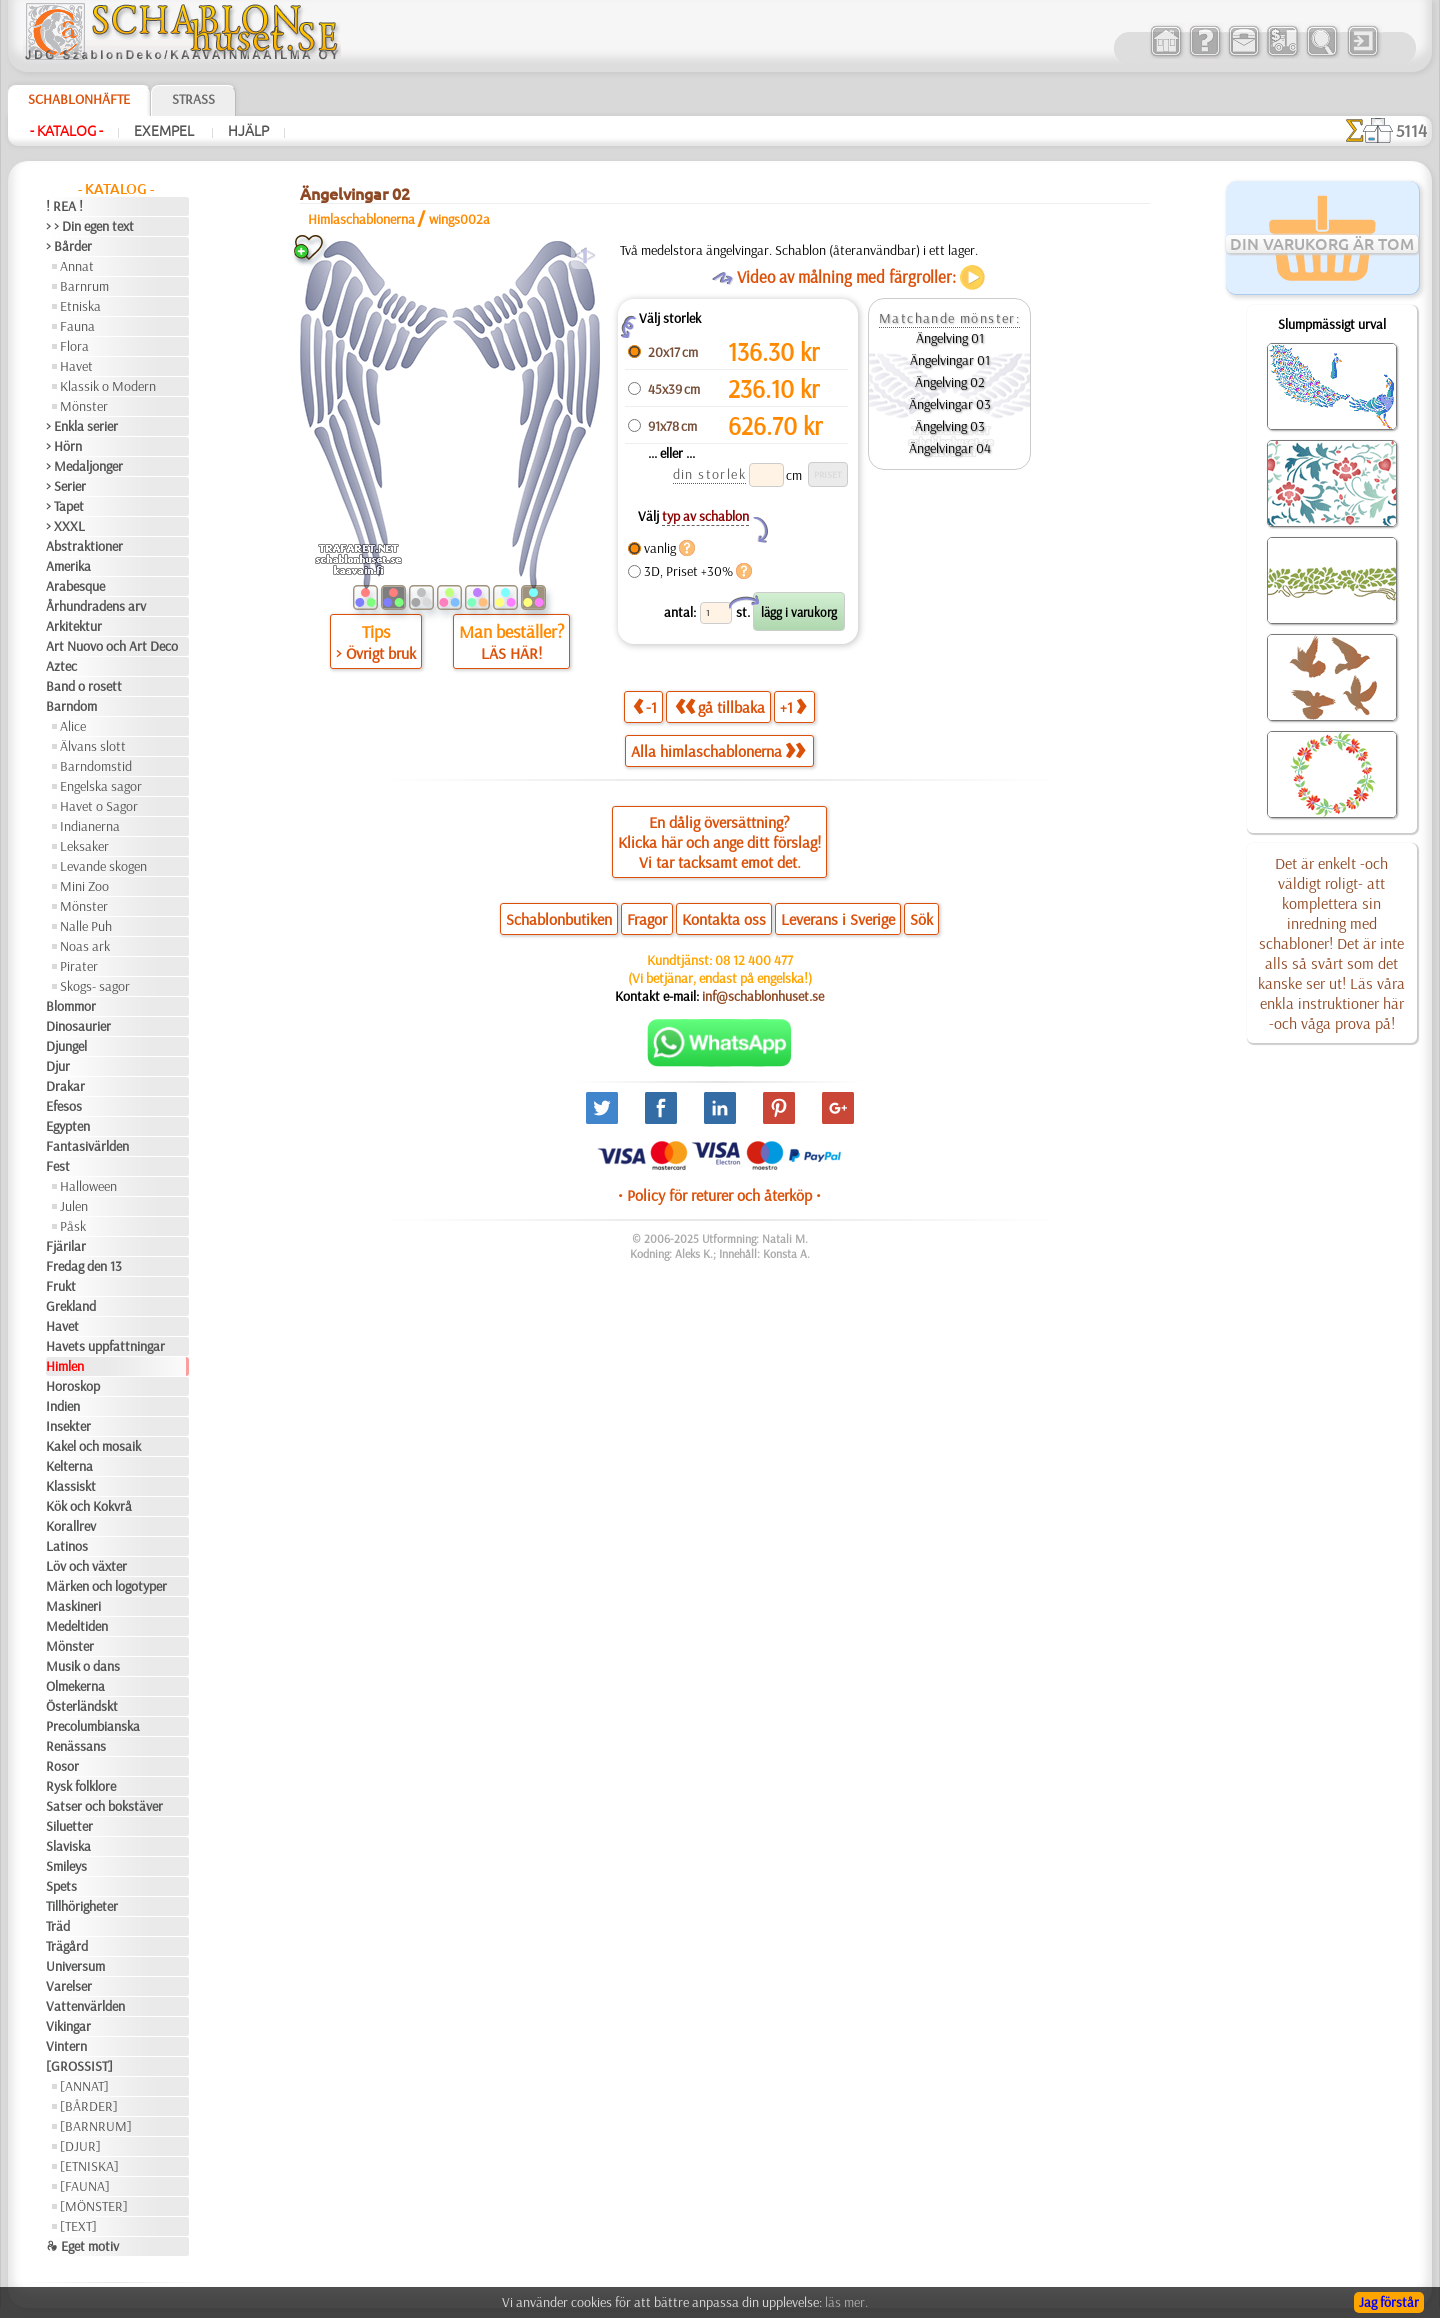 The width and height of the screenshot is (1440, 2318). Describe the element at coordinates (112, 646) in the screenshot. I see `Art Nuovo och Art Deco` at that location.